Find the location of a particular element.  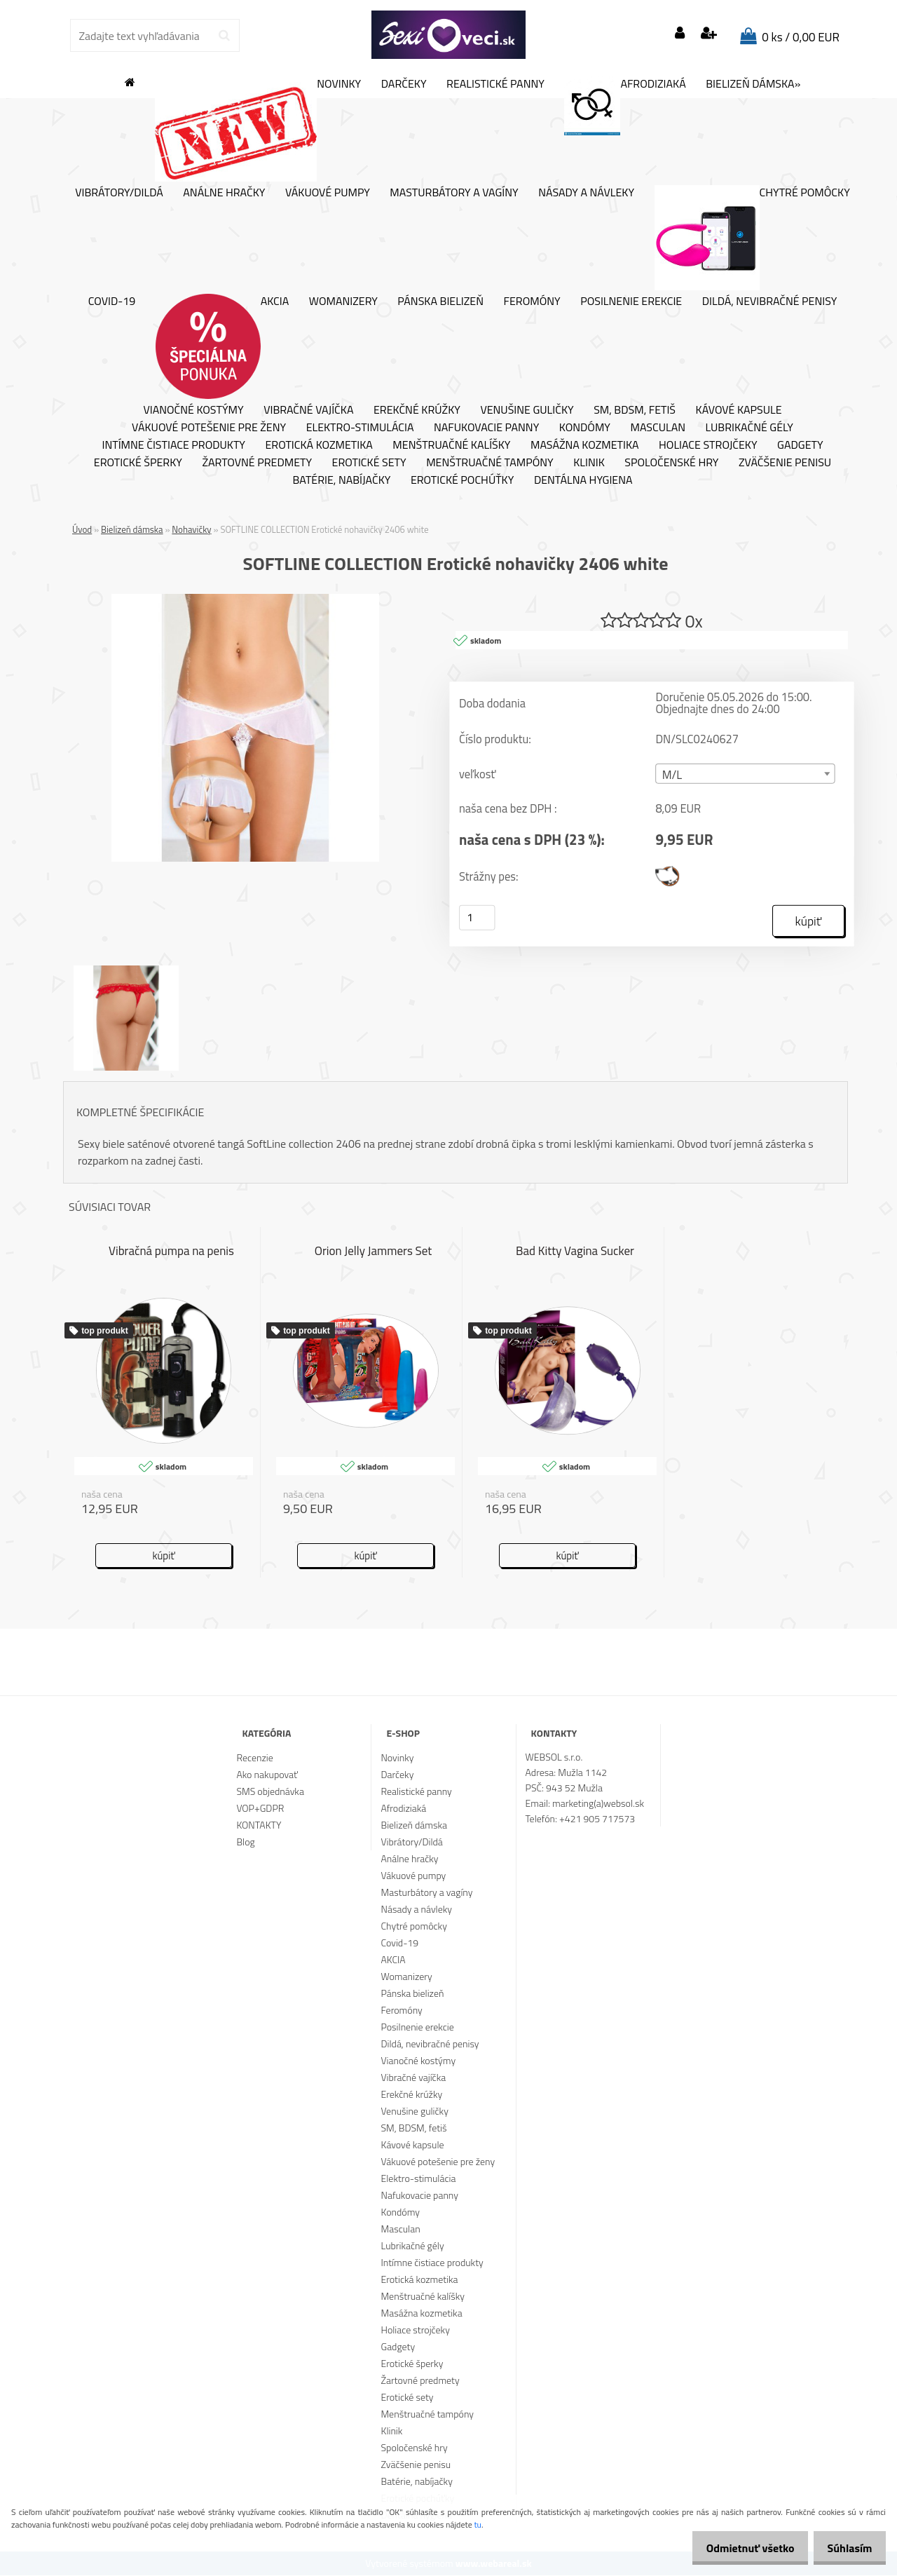

Masážna kozmetika is located at coordinates (584, 445).